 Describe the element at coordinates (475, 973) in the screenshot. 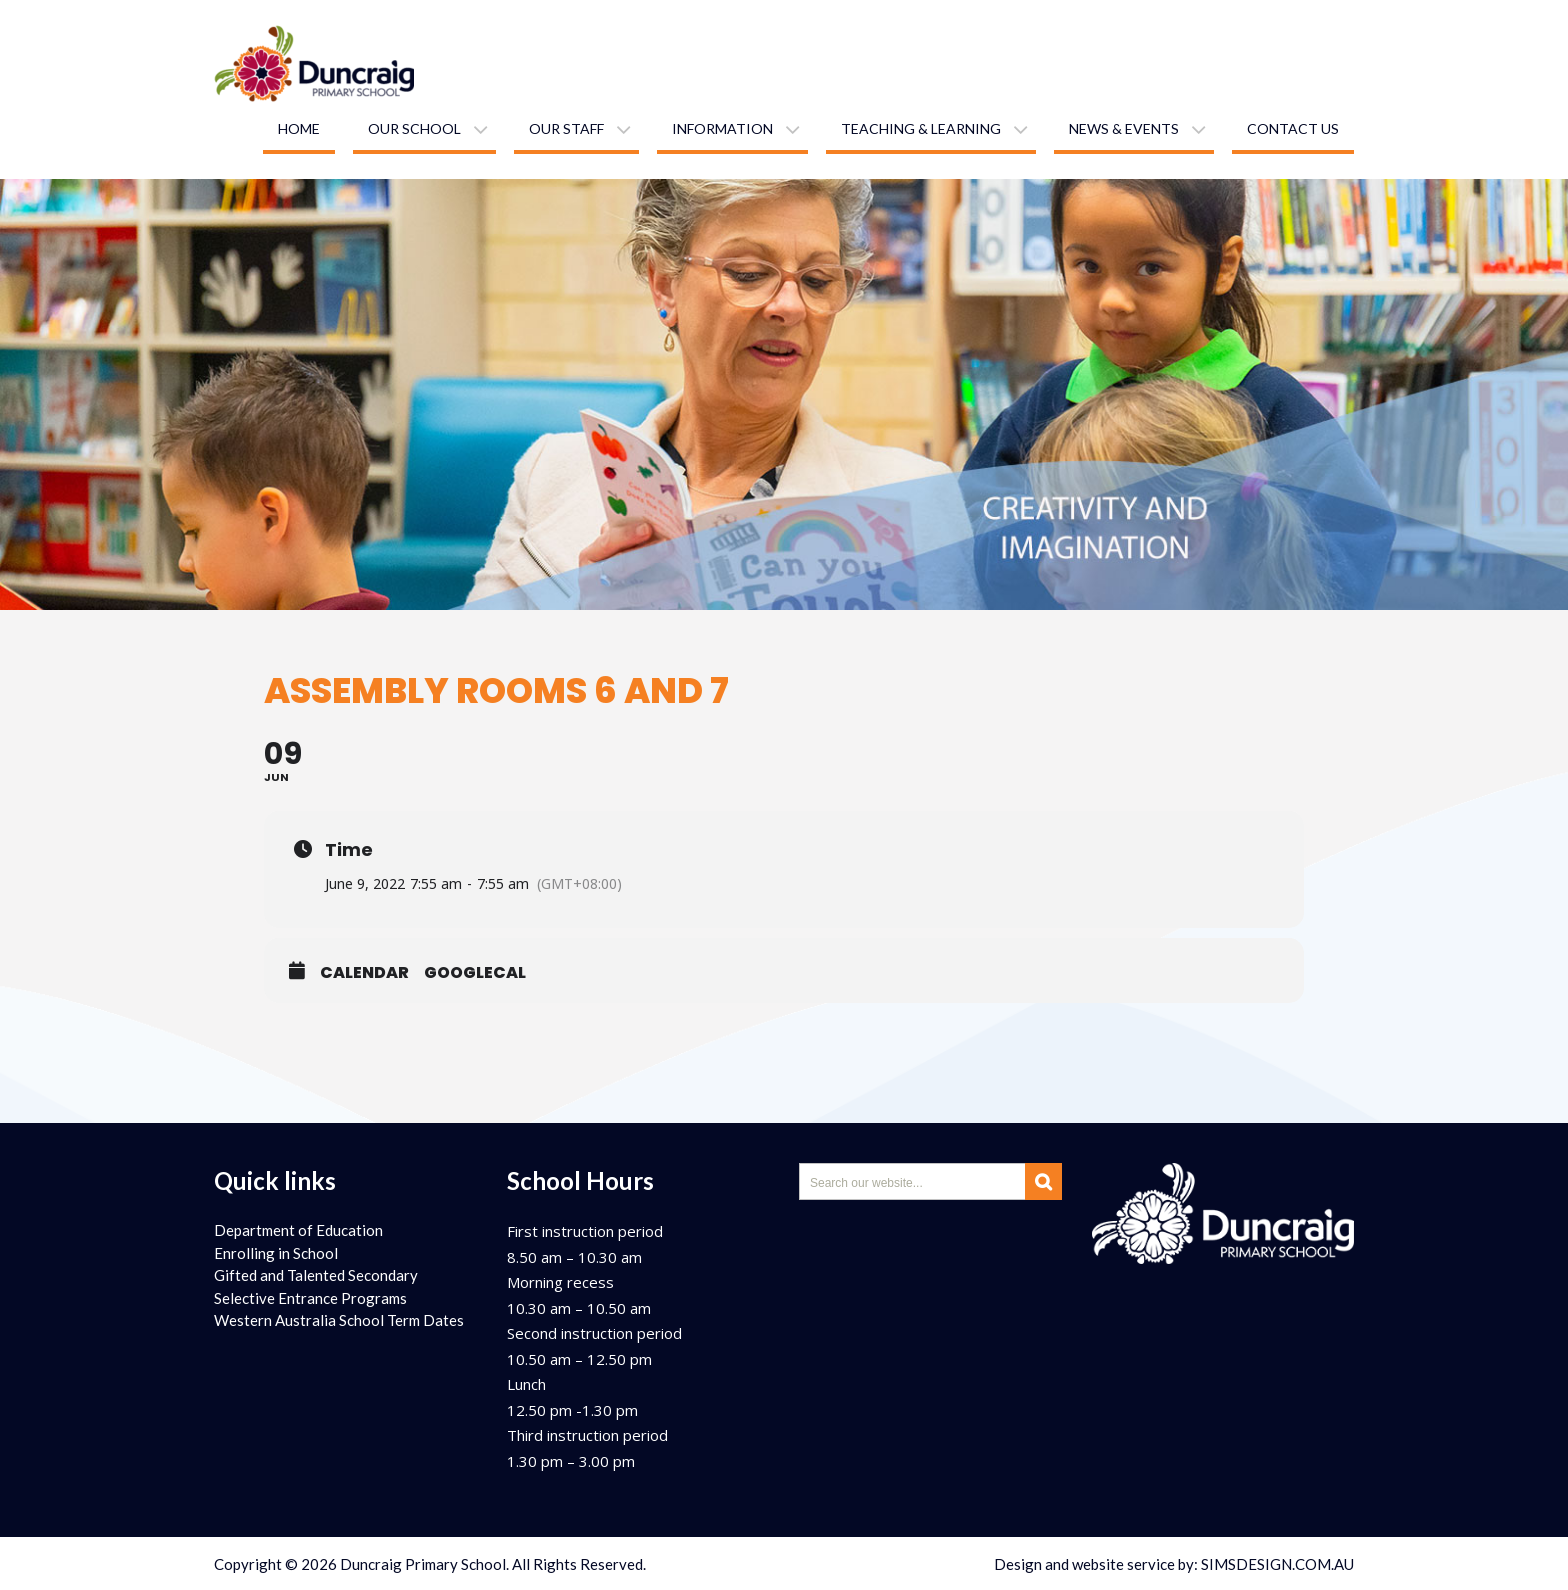

I see `GoogleCal` at that location.